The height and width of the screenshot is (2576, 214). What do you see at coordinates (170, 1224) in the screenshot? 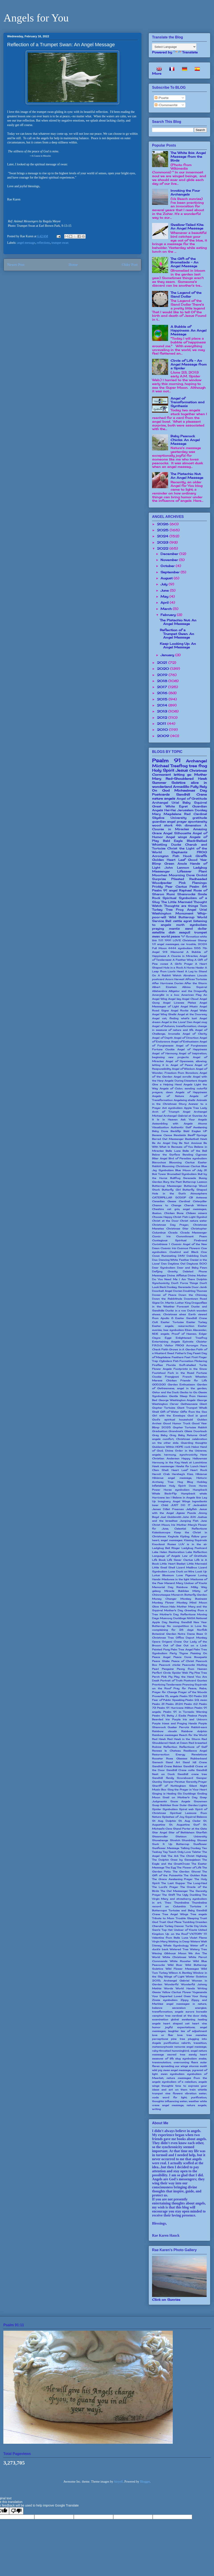
I see `Christmas Day Prayer;` at bounding box center [170, 1224].